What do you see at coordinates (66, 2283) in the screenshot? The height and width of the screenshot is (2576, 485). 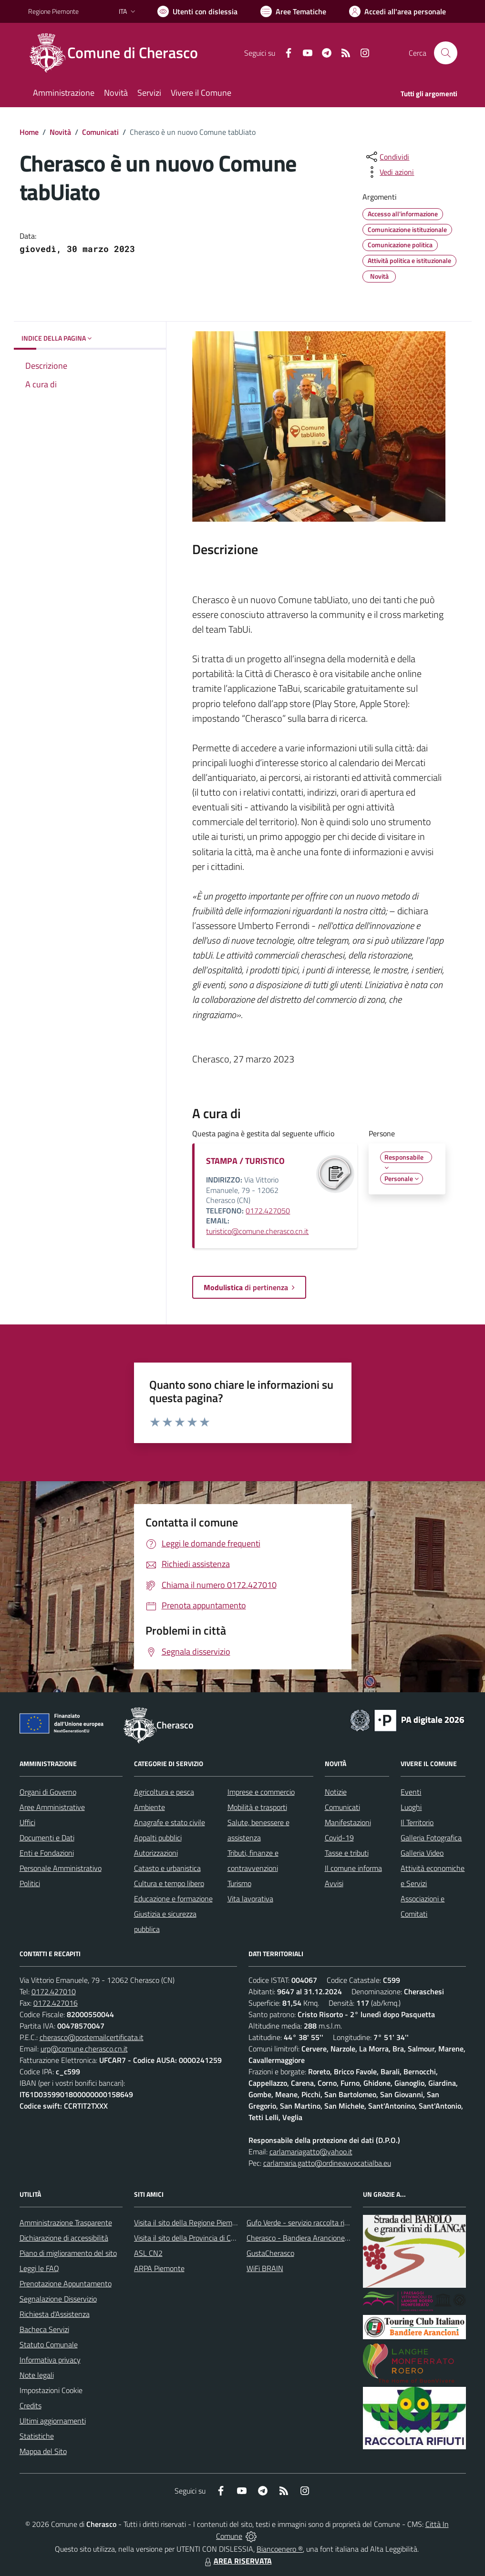 I see `Prenotazione Appuntamento` at bounding box center [66, 2283].